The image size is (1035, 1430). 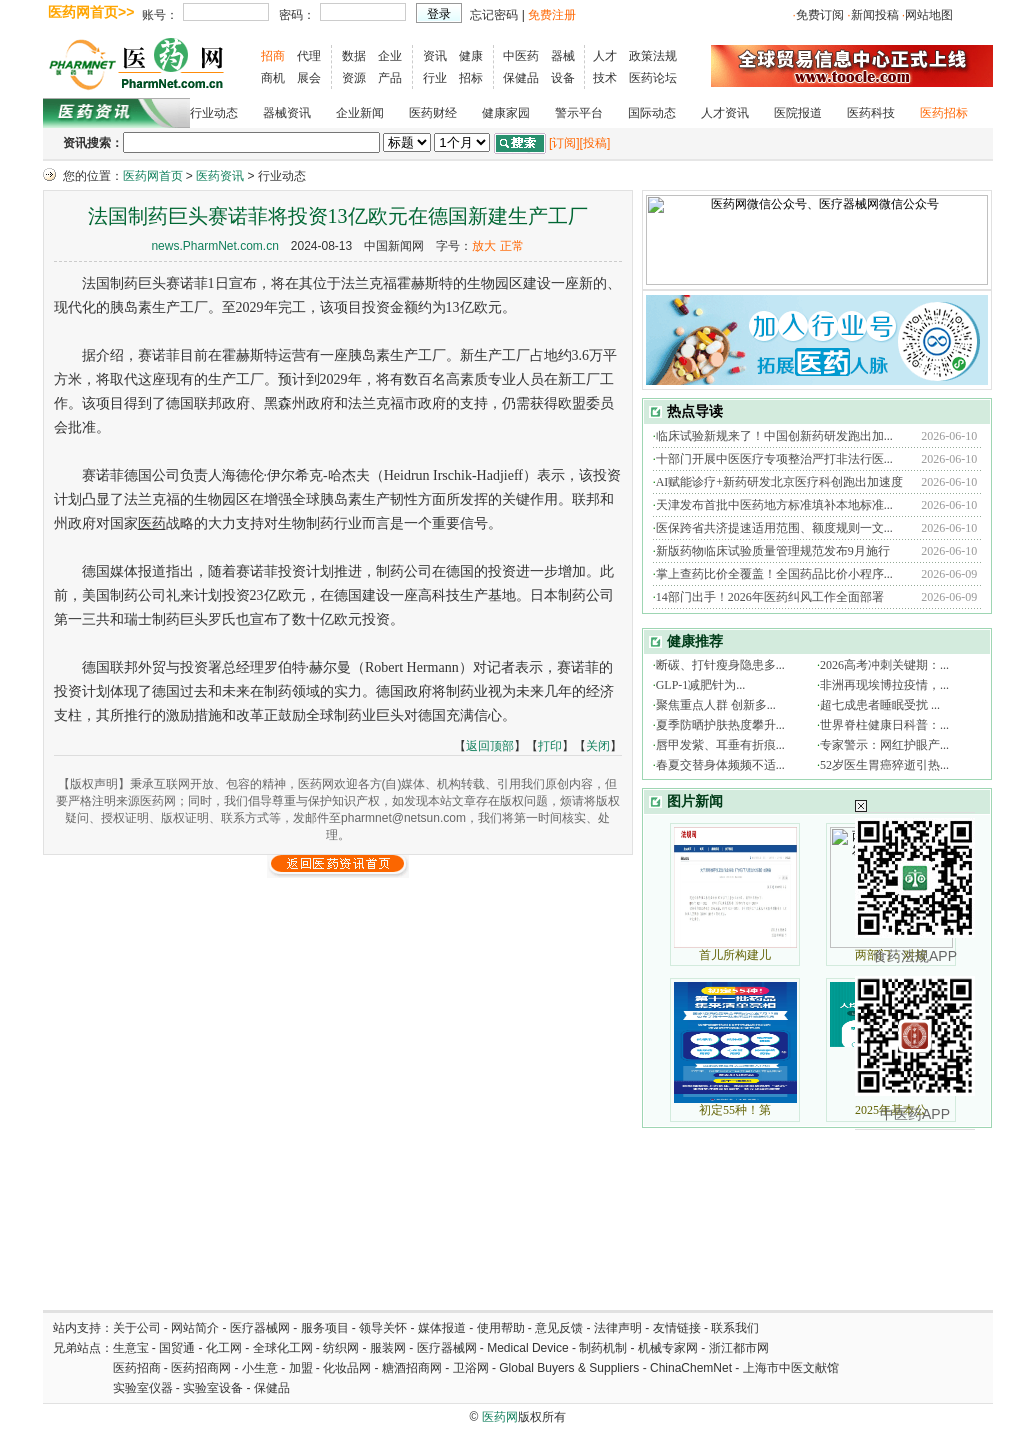 I want to click on news.PharmNet.com.cn, so click(x=214, y=246).